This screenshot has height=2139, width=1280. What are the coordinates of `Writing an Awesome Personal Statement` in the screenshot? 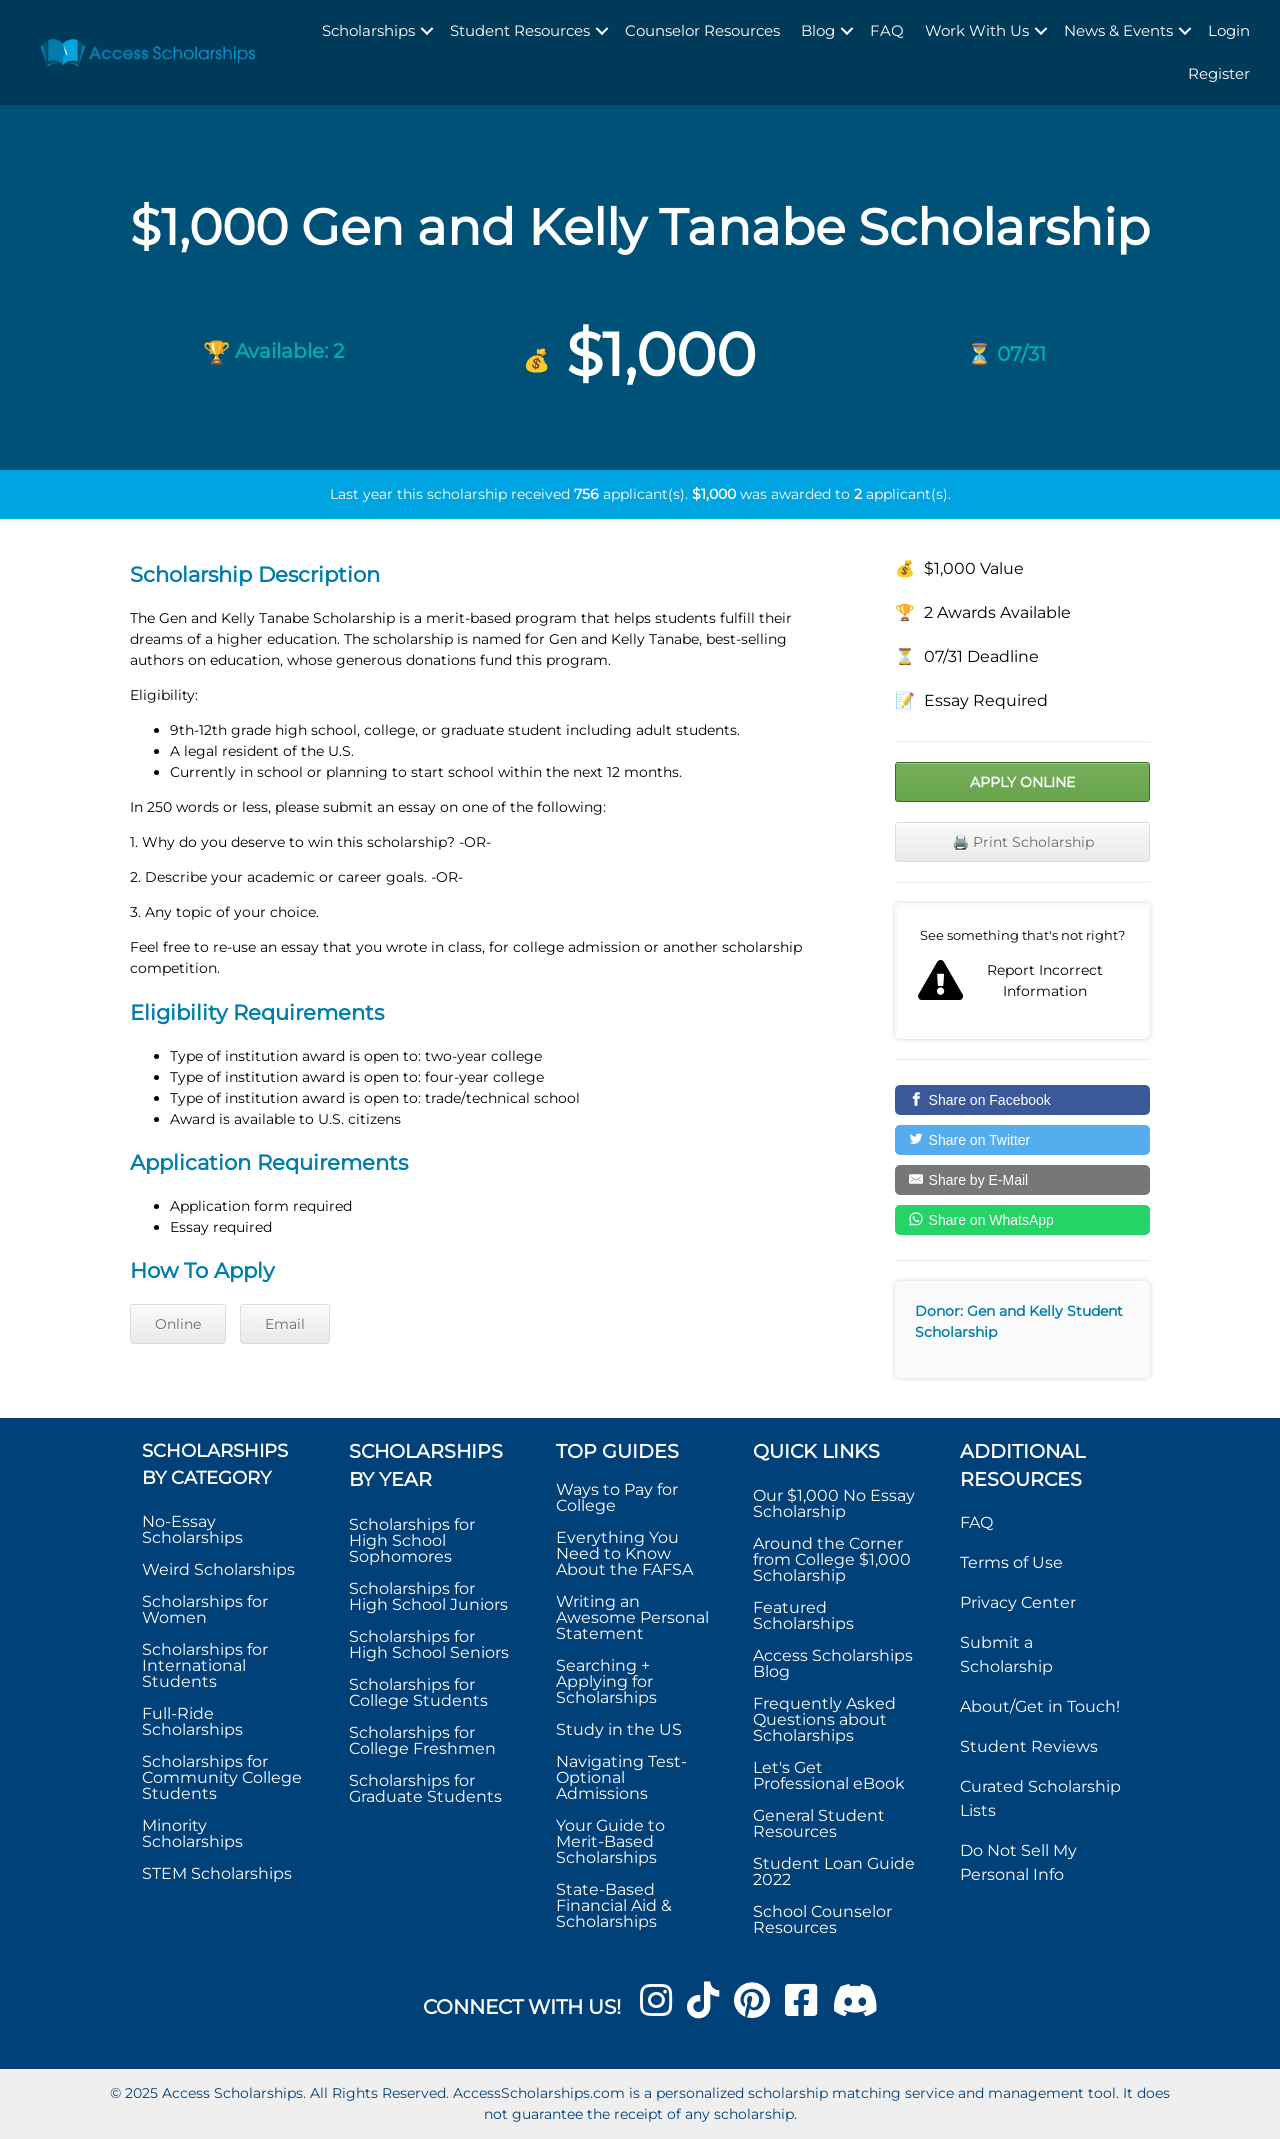 It's located at (632, 1617).